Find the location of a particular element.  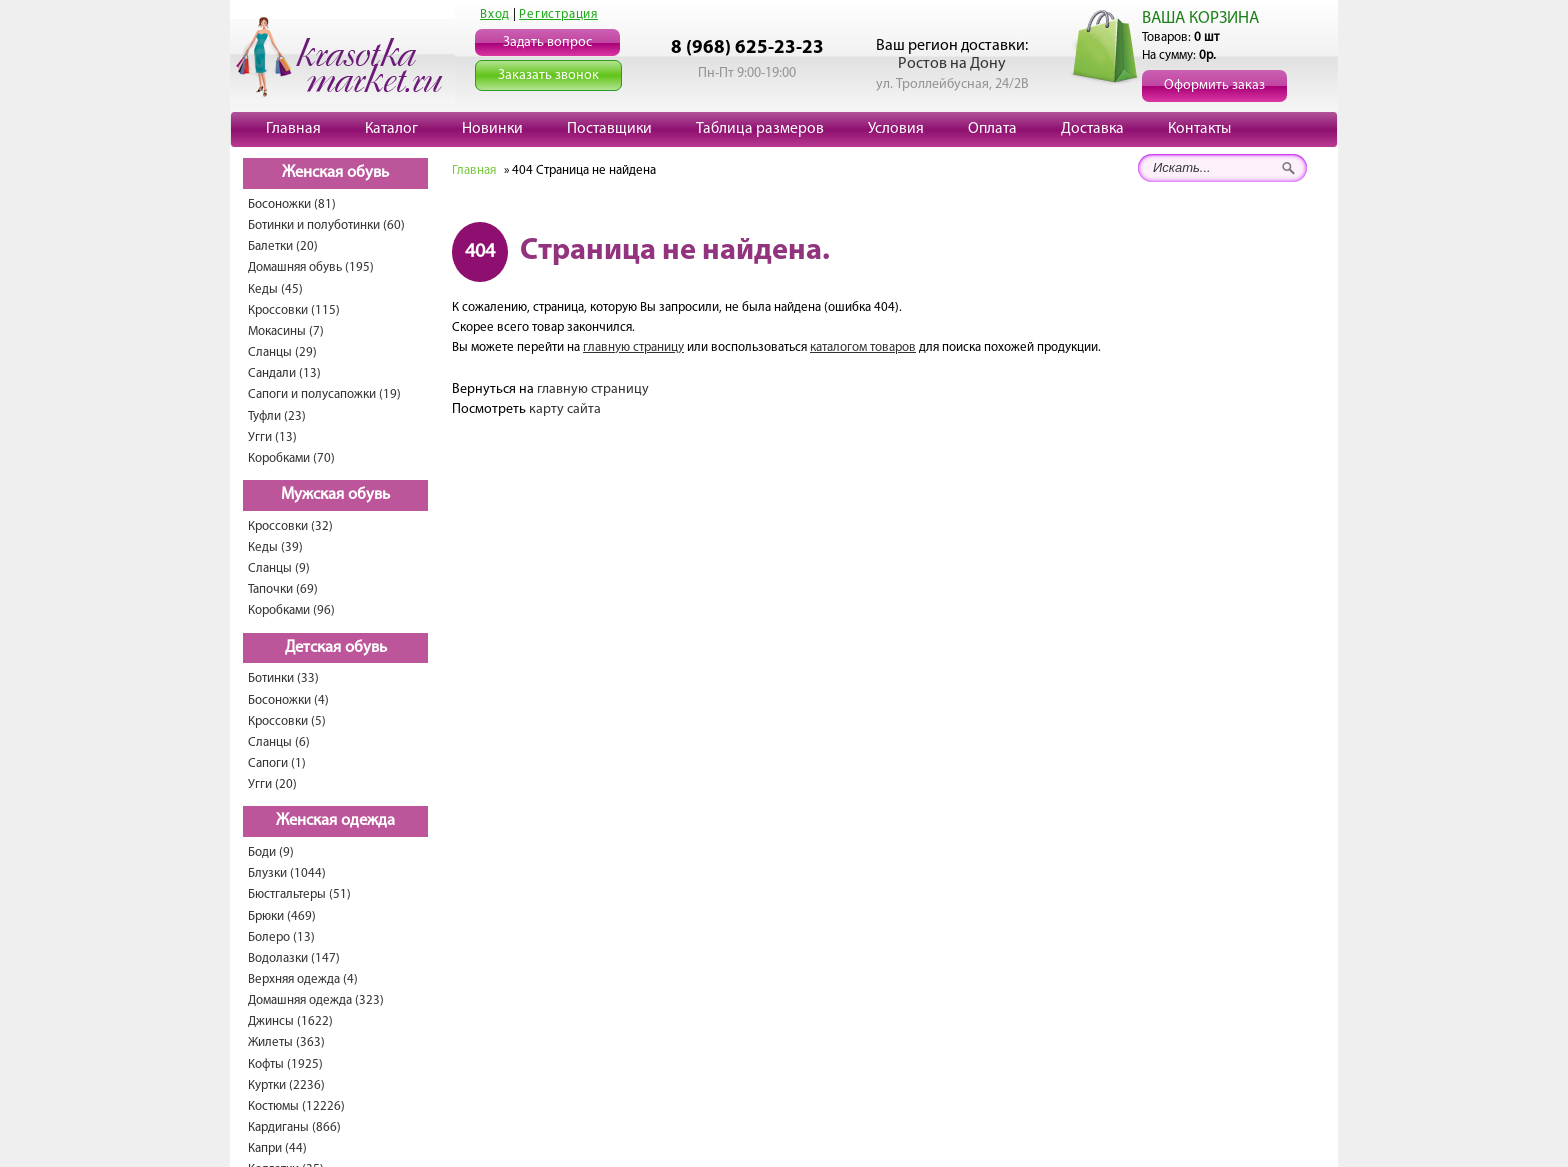

Домашняя обувь (195) is located at coordinates (311, 267).